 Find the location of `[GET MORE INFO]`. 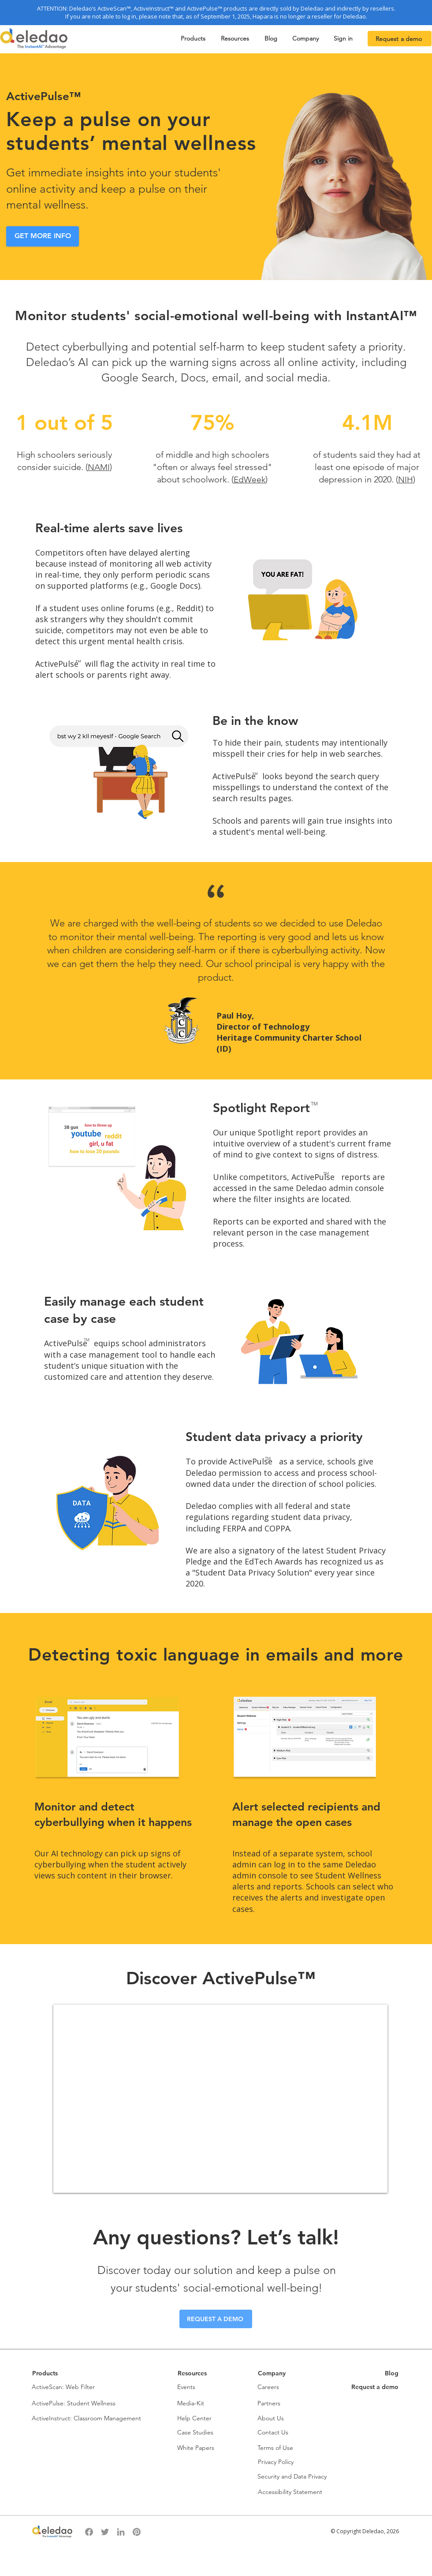

[GET MORE INFO] is located at coordinates (42, 236).